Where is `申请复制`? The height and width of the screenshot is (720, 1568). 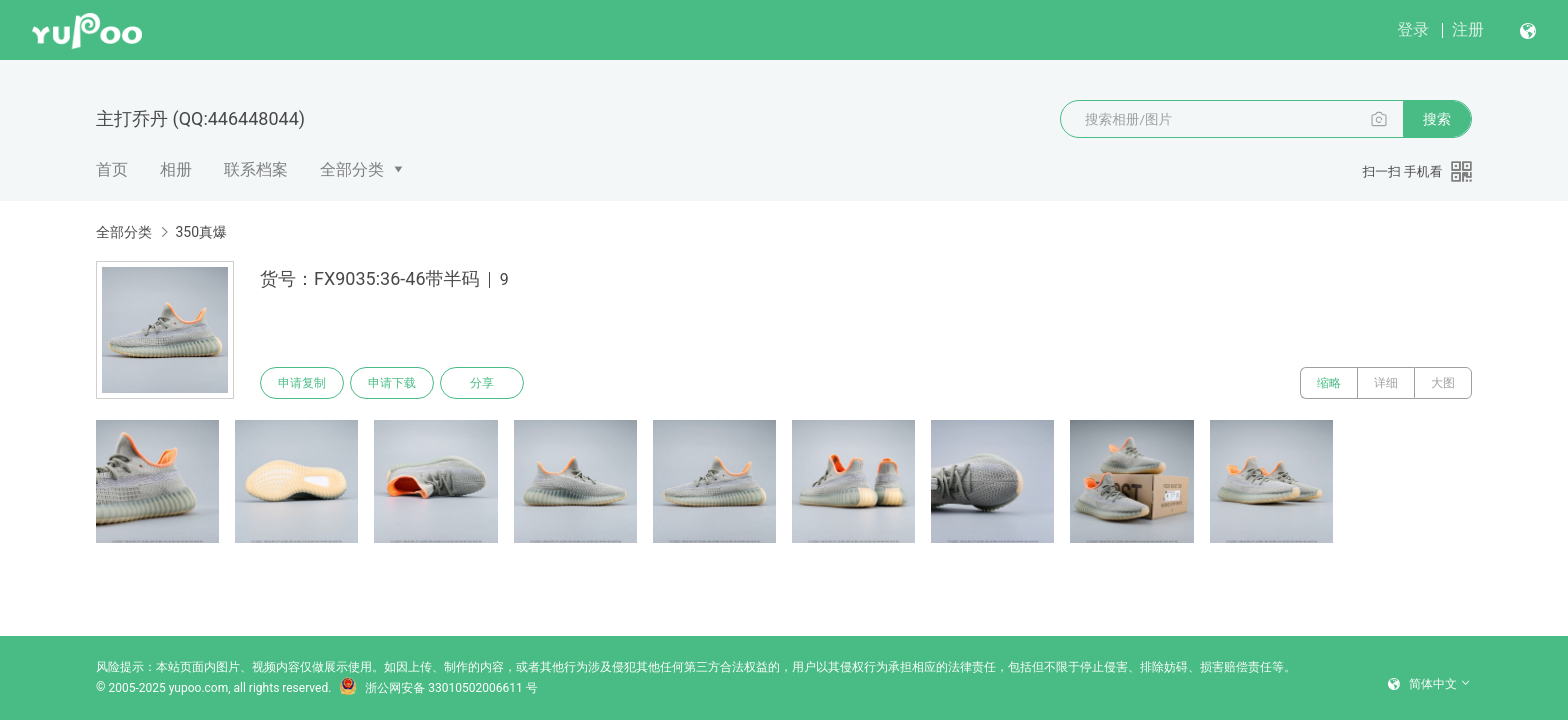 申请复制 is located at coordinates (302, 383).